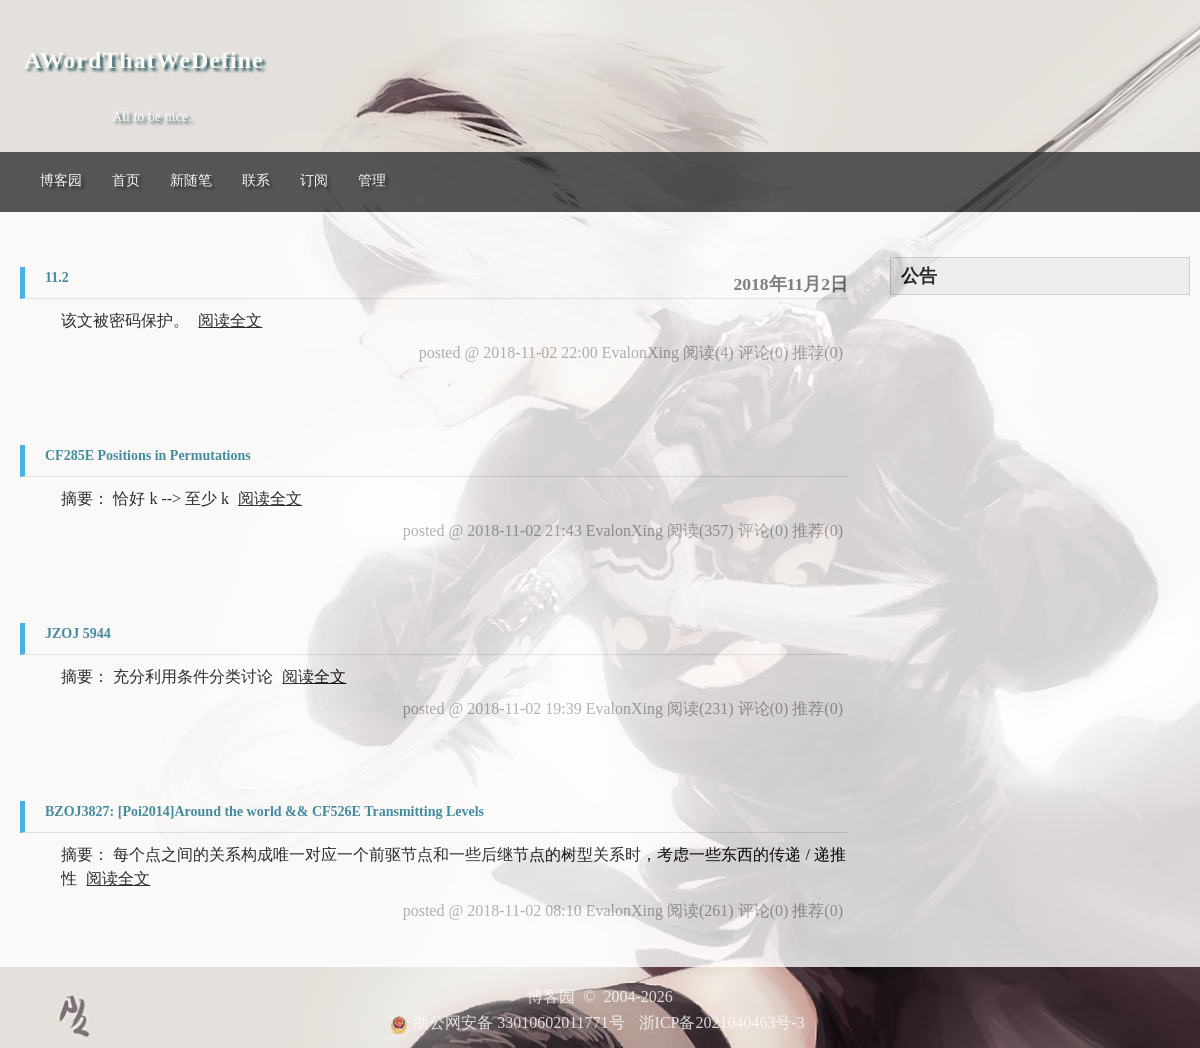 This screenshot has width=1200, height=1048. Describe the element at coordinates (507, 1022) in the screenshot. I see `浙公网安备 33010602011771号` at that location.